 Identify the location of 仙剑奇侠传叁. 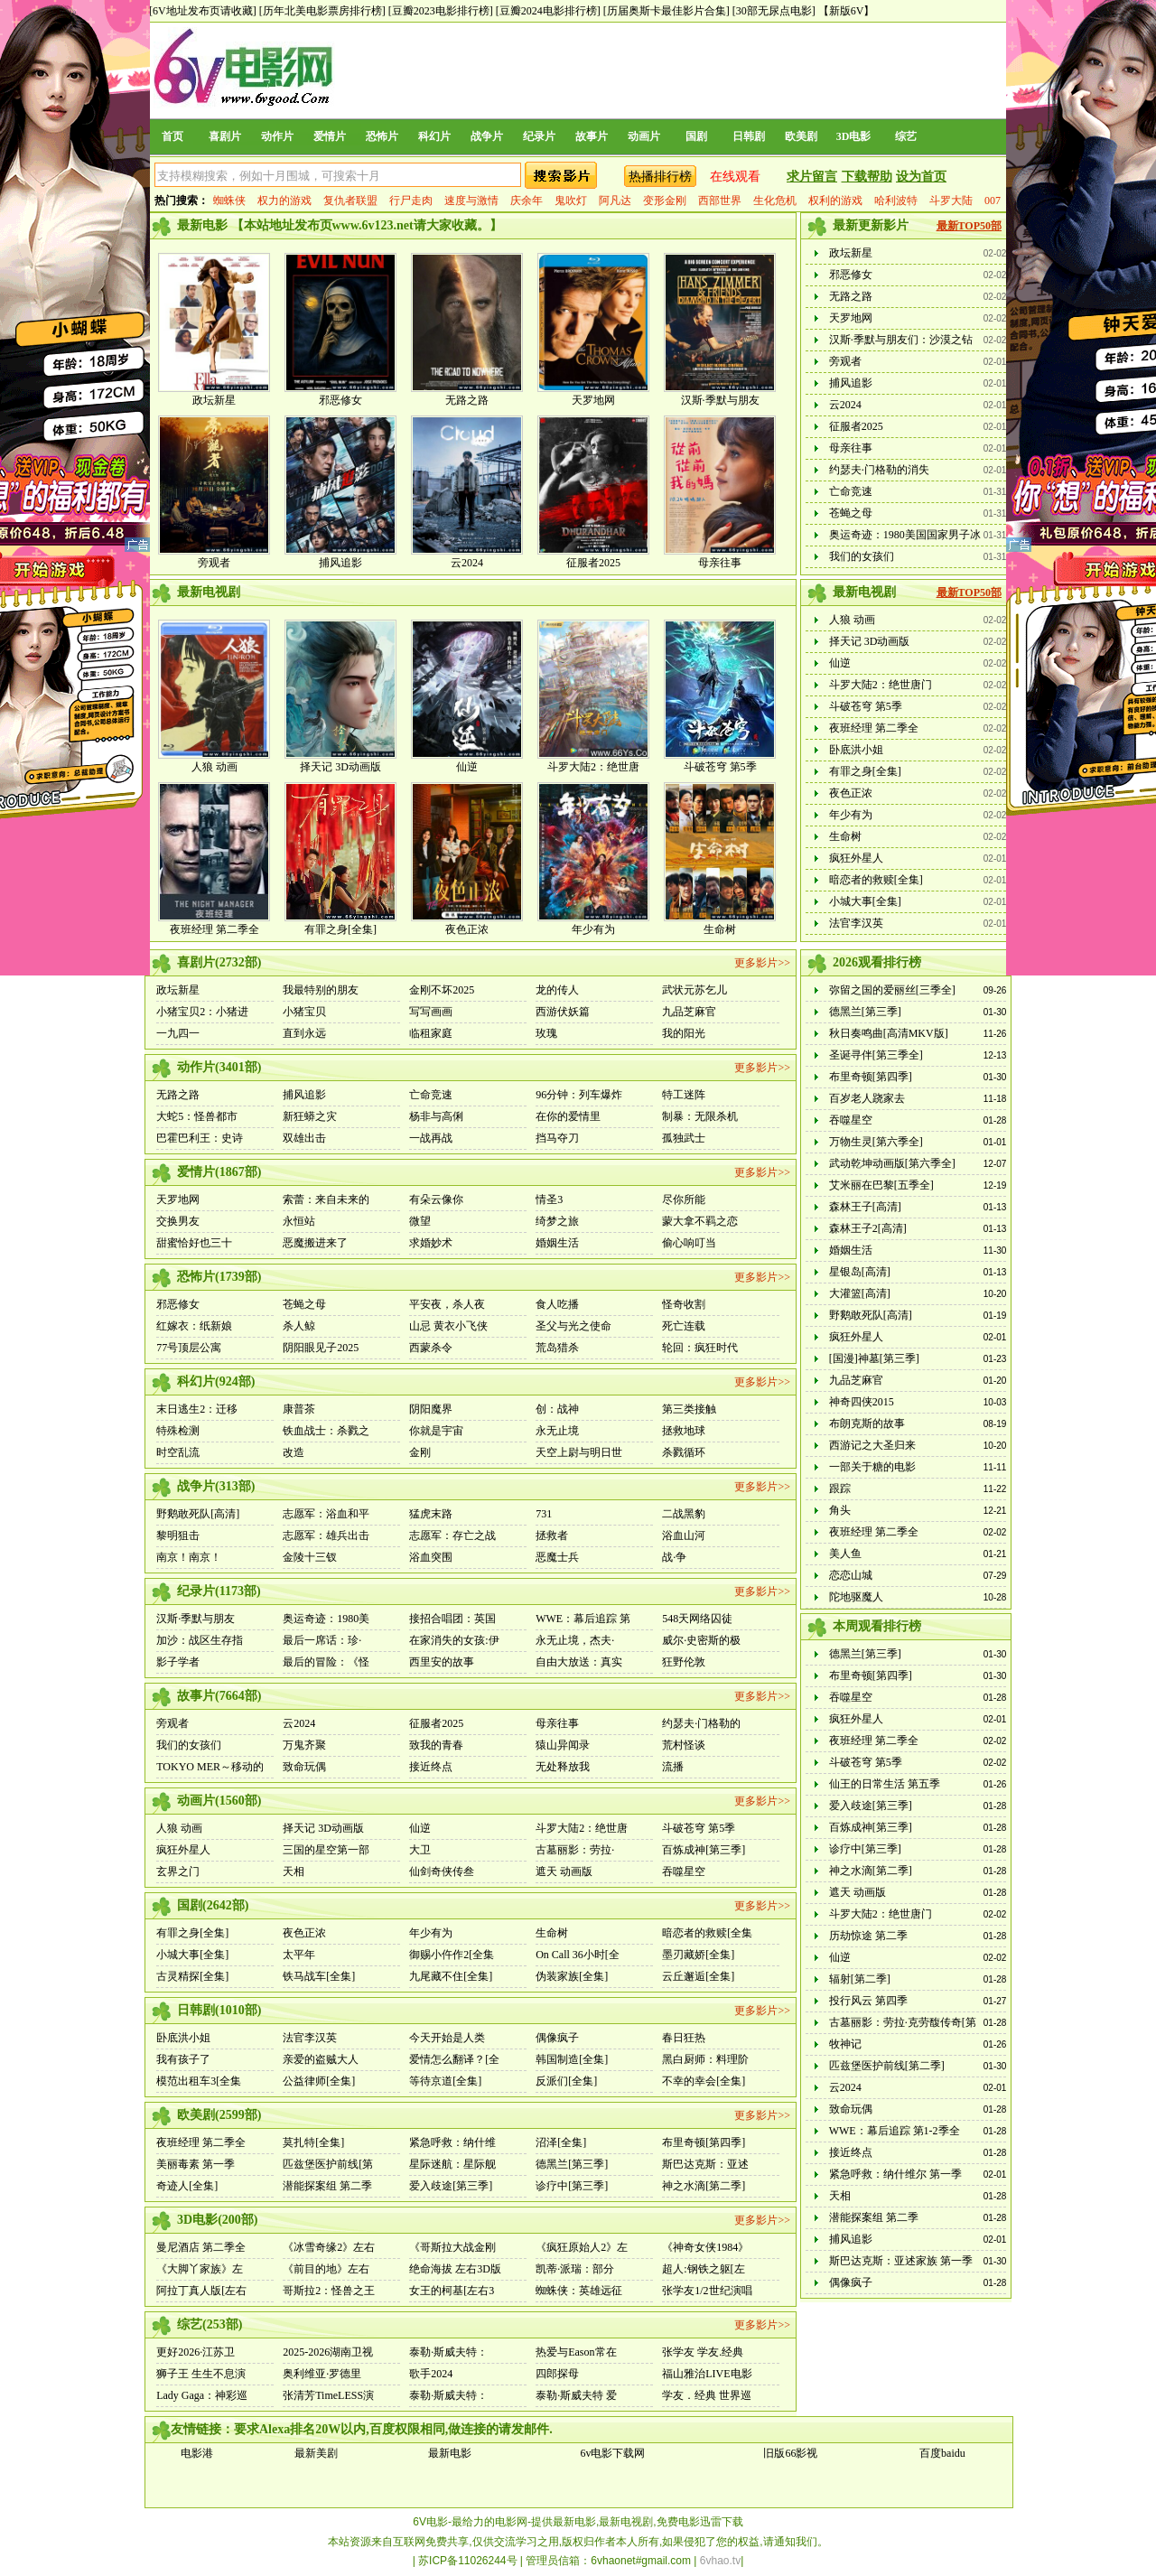
(441, 1871).